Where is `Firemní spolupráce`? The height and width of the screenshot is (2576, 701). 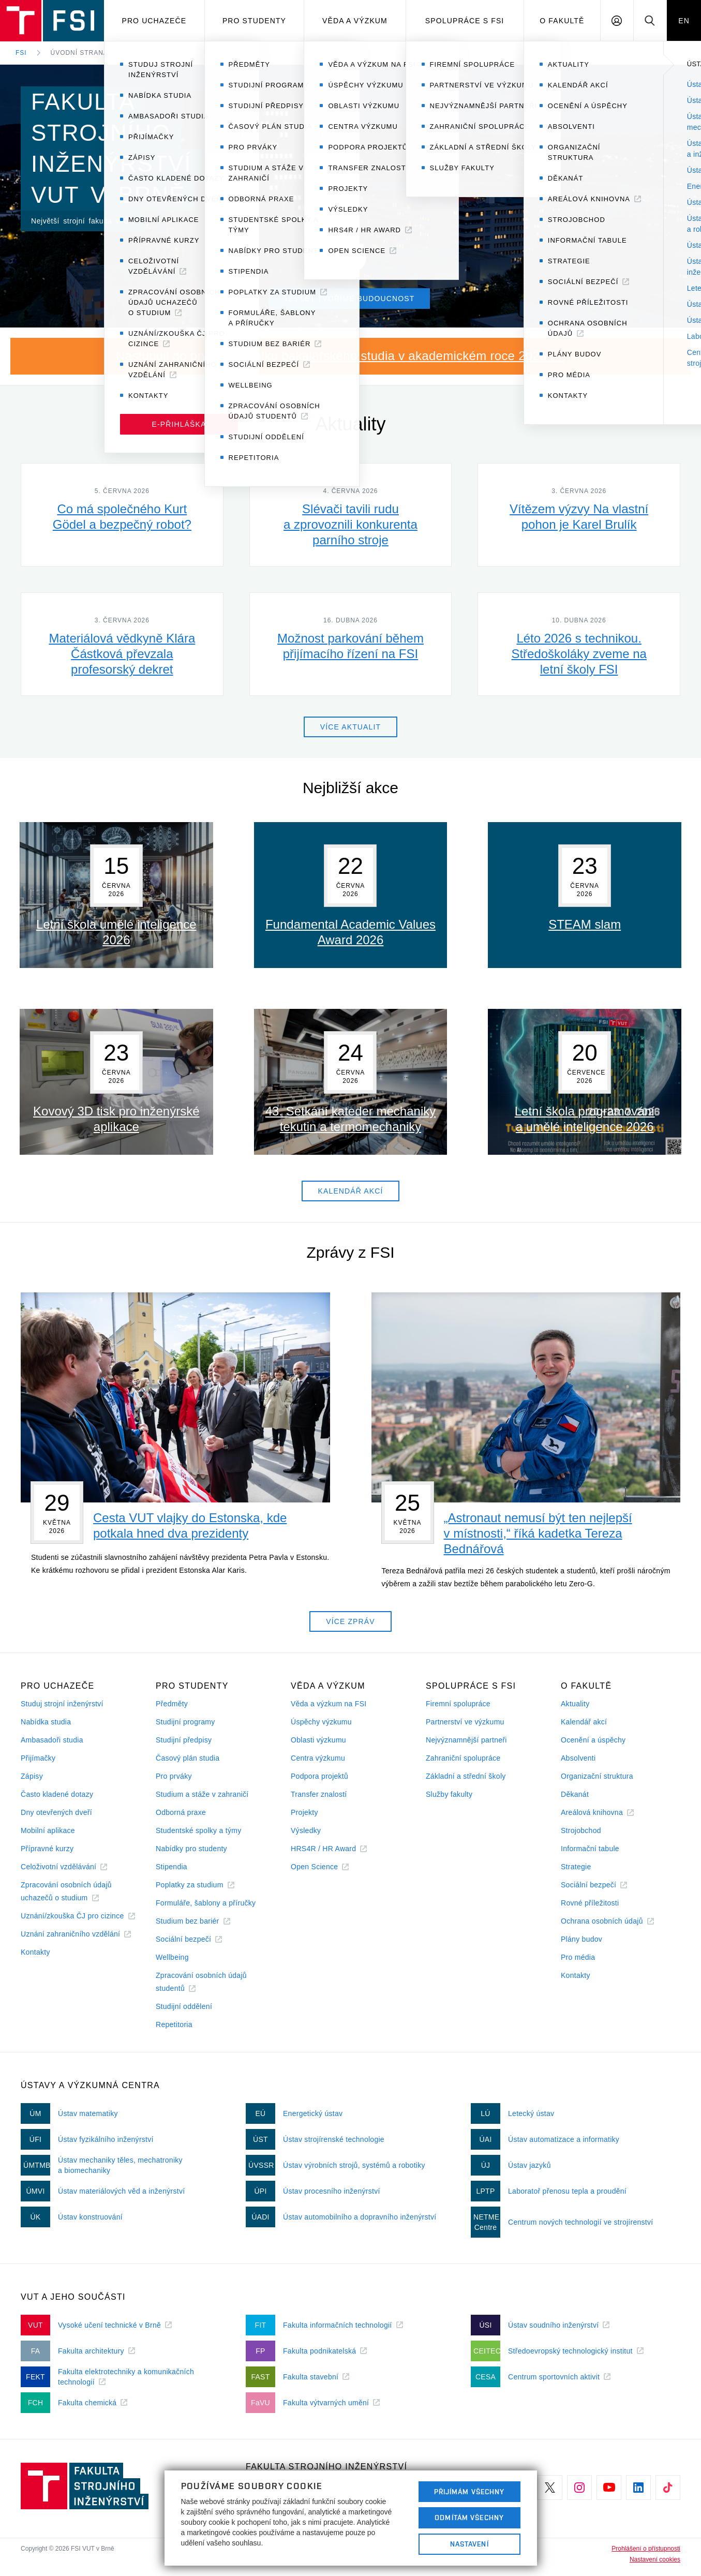
Firemní spolupráce is located at coordinates (458, 1704).